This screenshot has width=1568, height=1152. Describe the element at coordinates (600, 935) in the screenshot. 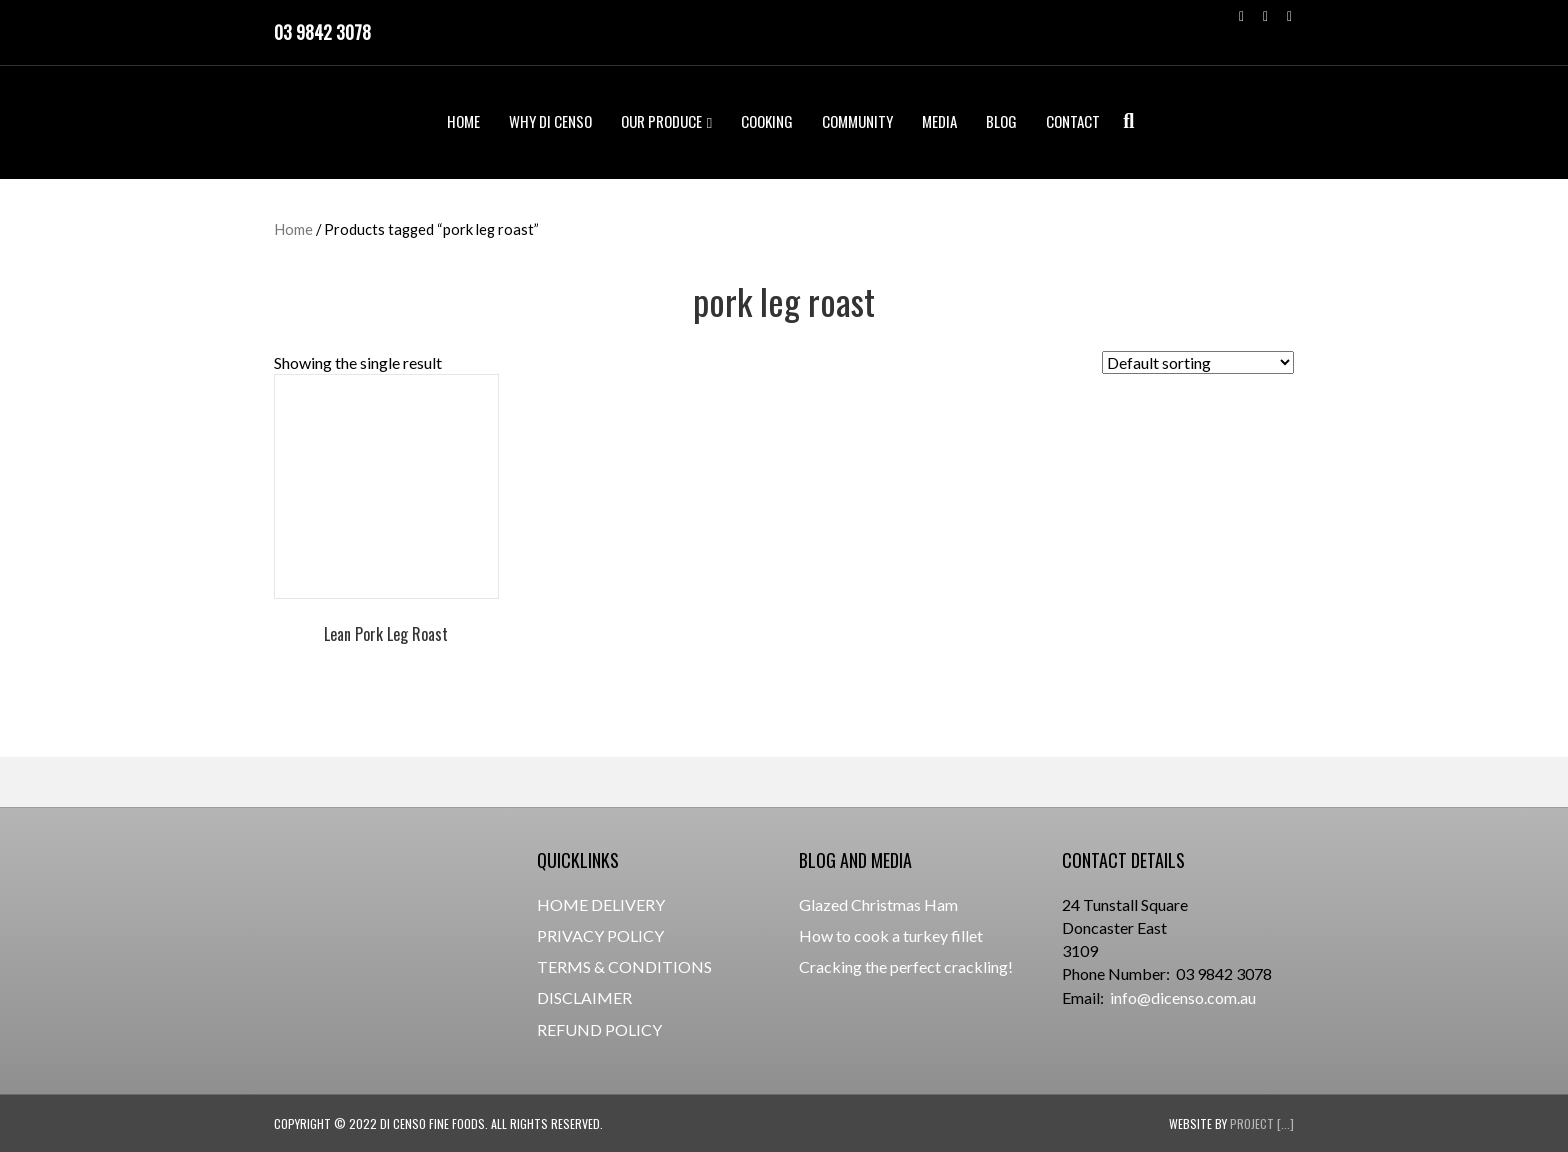

I see `PRIVACY POLICY` at that location.